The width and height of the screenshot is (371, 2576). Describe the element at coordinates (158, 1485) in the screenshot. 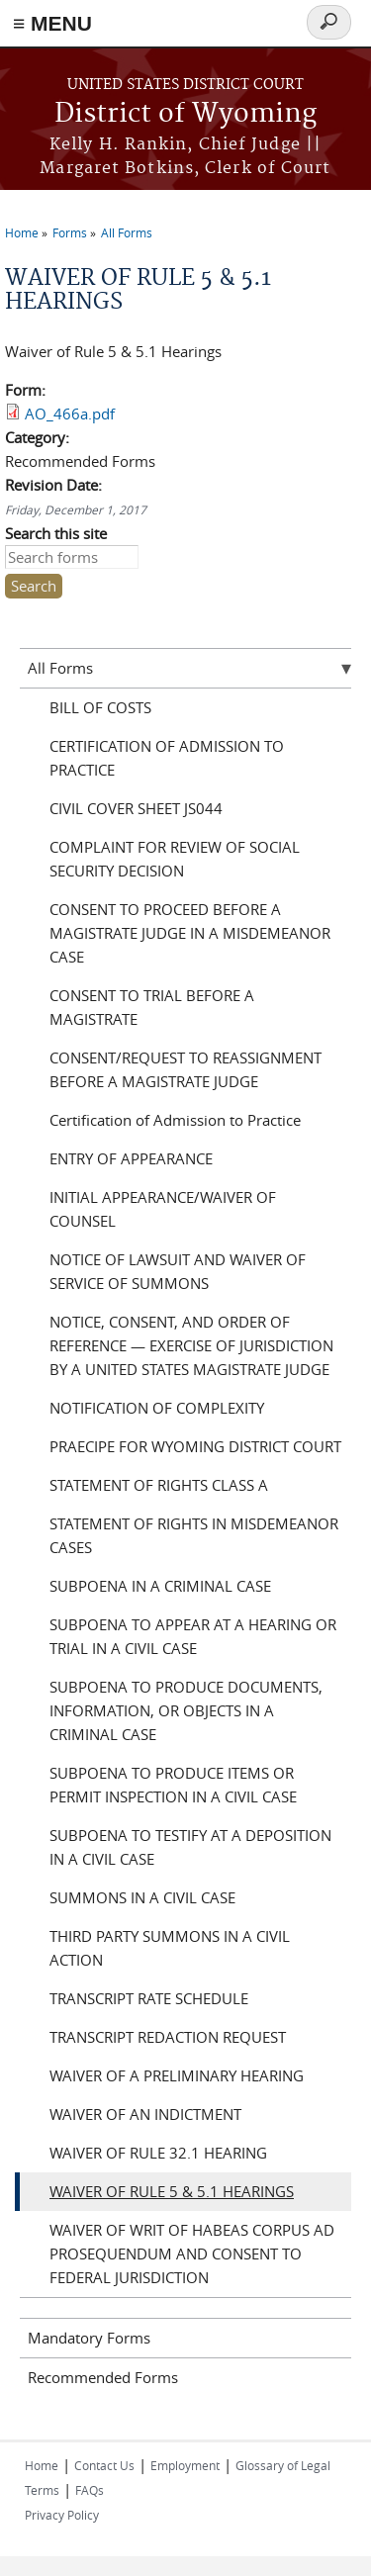

I see `STATEMENT OF RIGHTS CLASS A` at that location.